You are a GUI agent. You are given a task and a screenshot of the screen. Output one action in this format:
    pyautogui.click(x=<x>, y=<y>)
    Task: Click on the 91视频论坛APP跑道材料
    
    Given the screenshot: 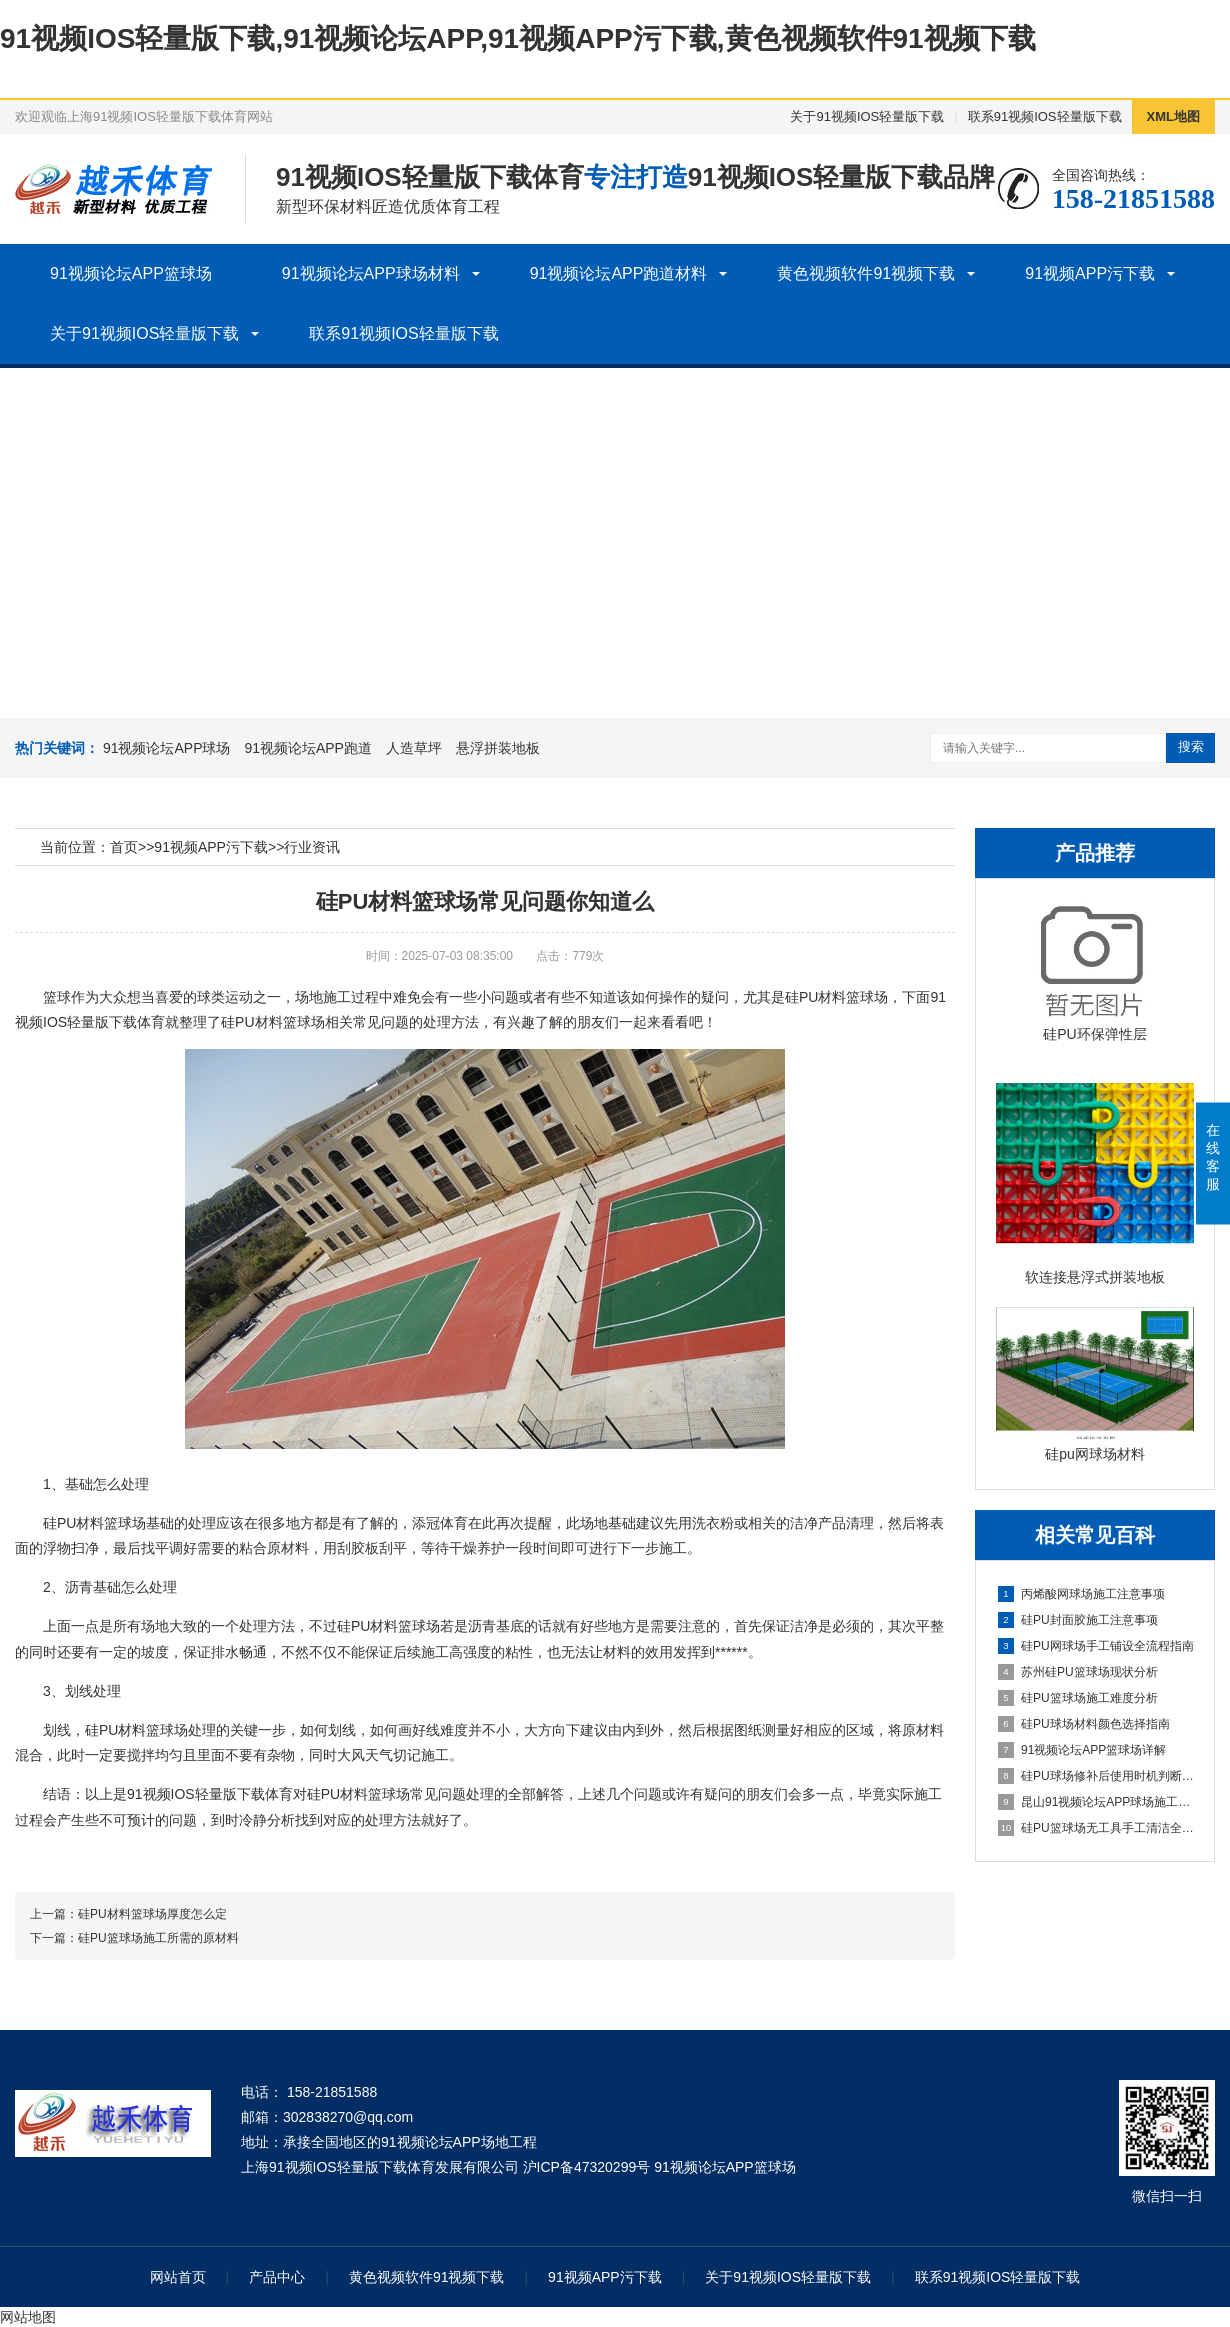 What is the action you would take?
    pyautogui.click(x=619, y=273)
    